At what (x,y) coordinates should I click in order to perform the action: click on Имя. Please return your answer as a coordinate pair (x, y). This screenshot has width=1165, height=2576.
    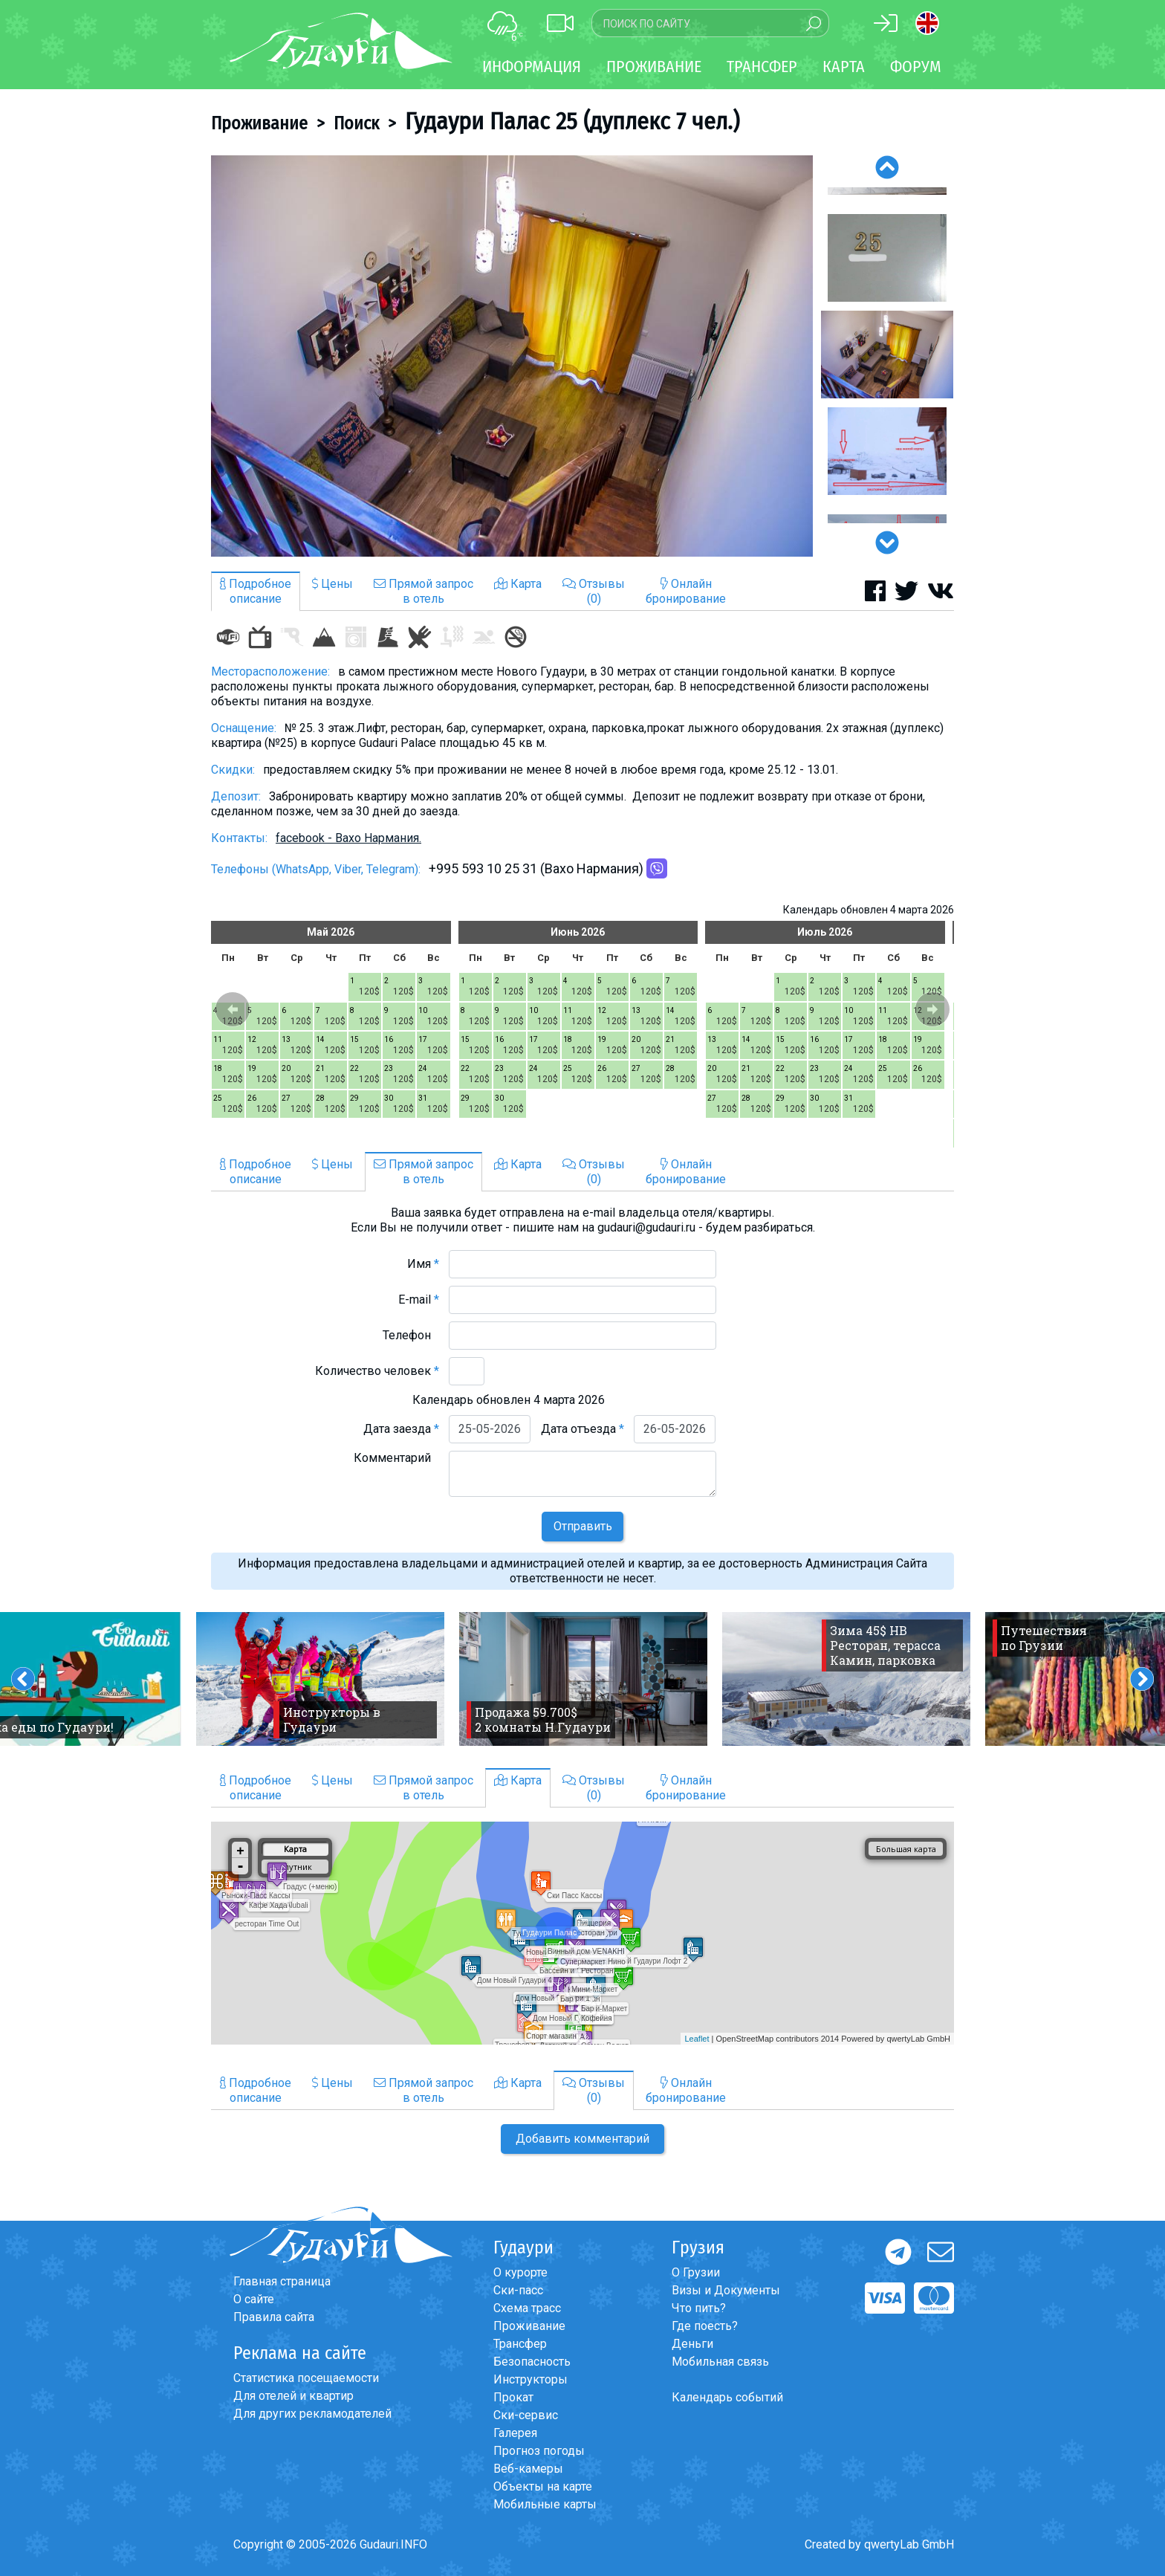
    Looking at the image, I should click on (423, 1264).